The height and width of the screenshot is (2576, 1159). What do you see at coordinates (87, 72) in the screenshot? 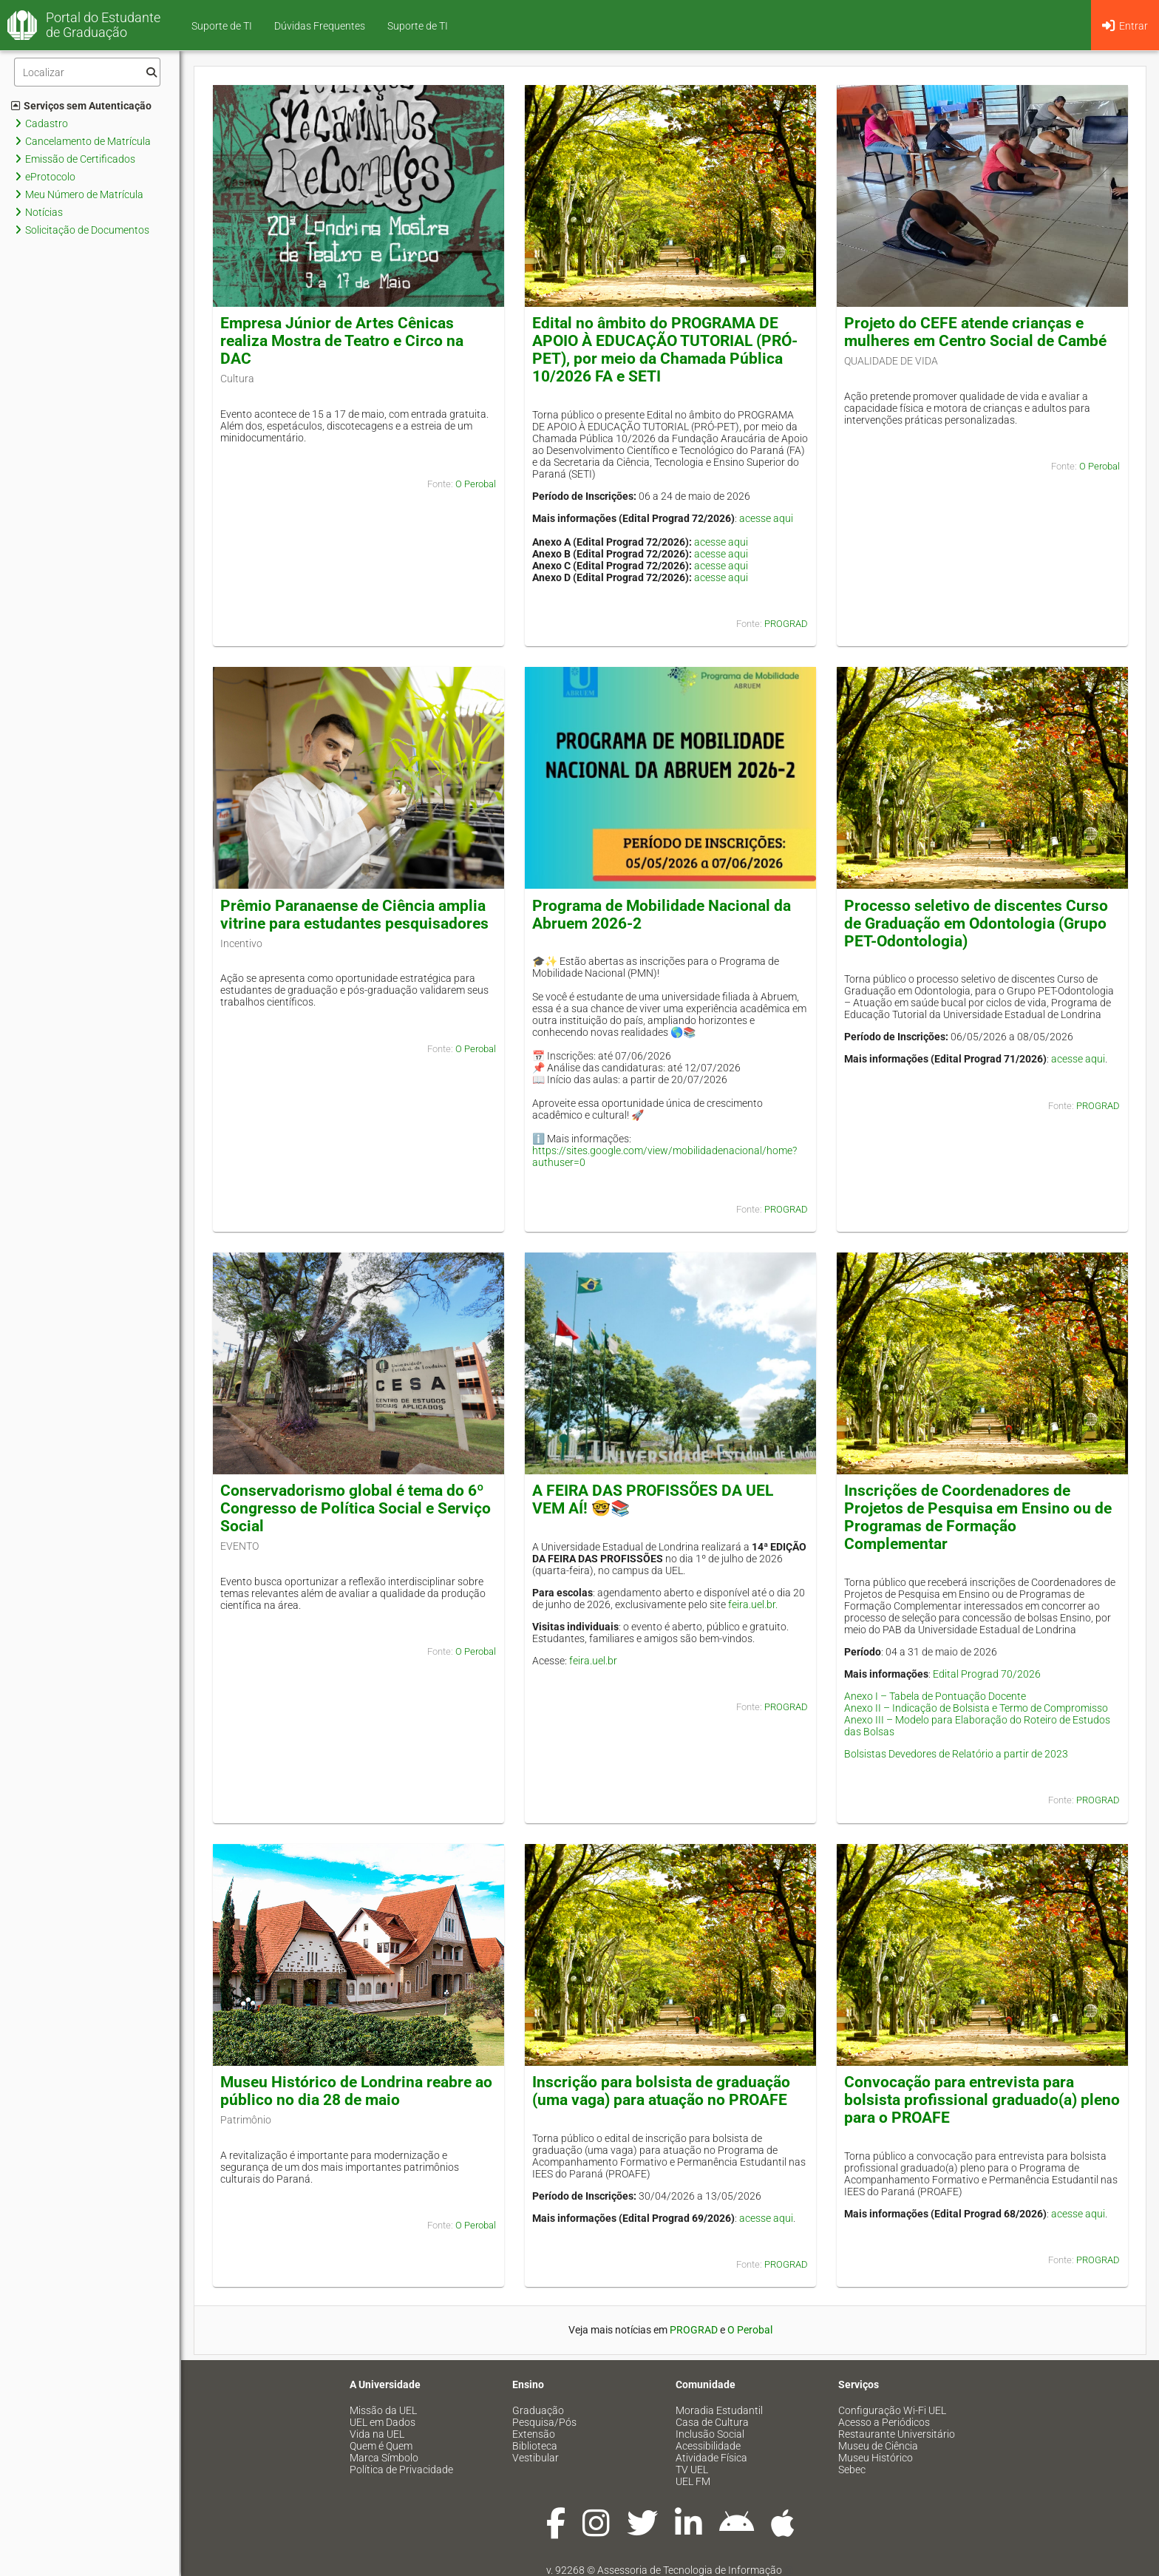
I see `[Filtro]` at bounding box center [87, 72].